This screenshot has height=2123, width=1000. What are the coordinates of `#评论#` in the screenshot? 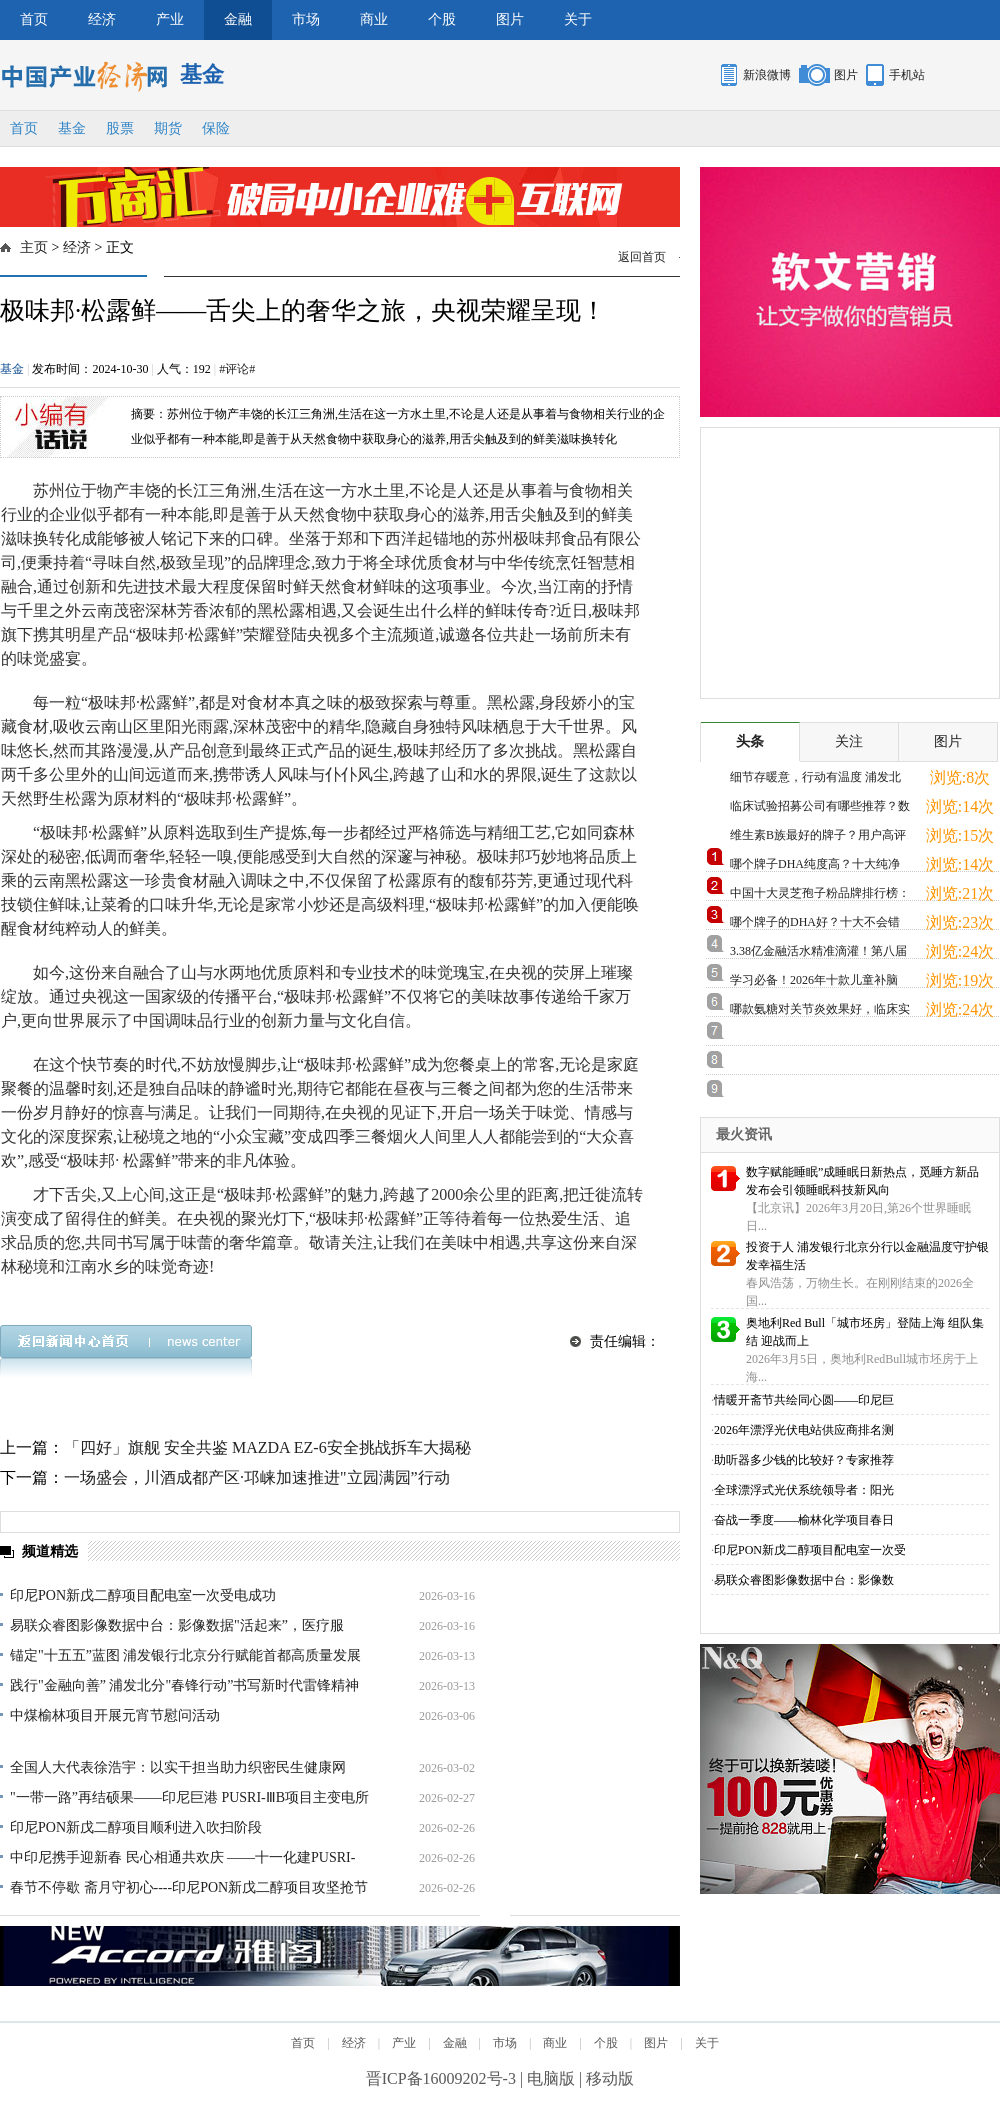 It's located at (237, 369).